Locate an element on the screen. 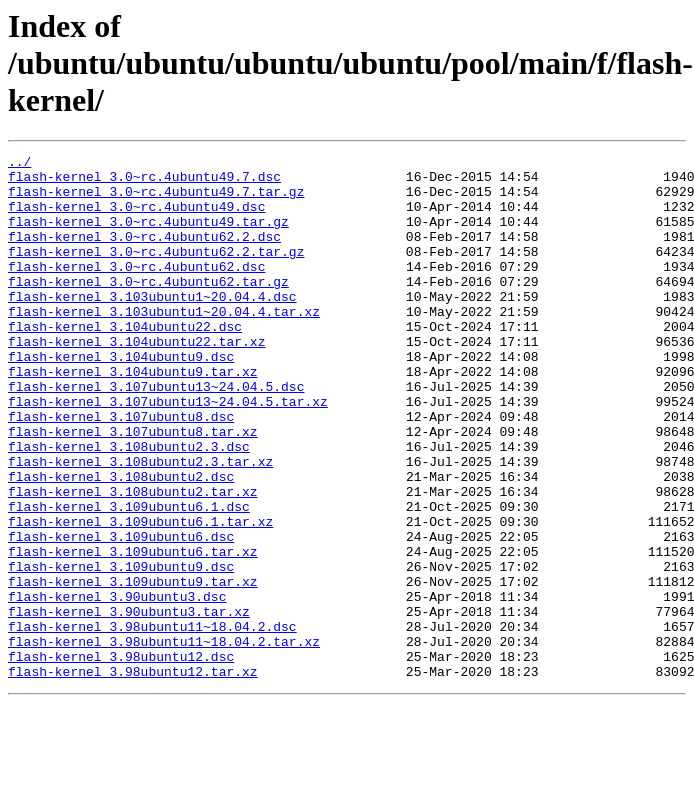  flash-kernel_3.98ubuntu11~18.04.2.dsc is located at coordinates (152, 722).